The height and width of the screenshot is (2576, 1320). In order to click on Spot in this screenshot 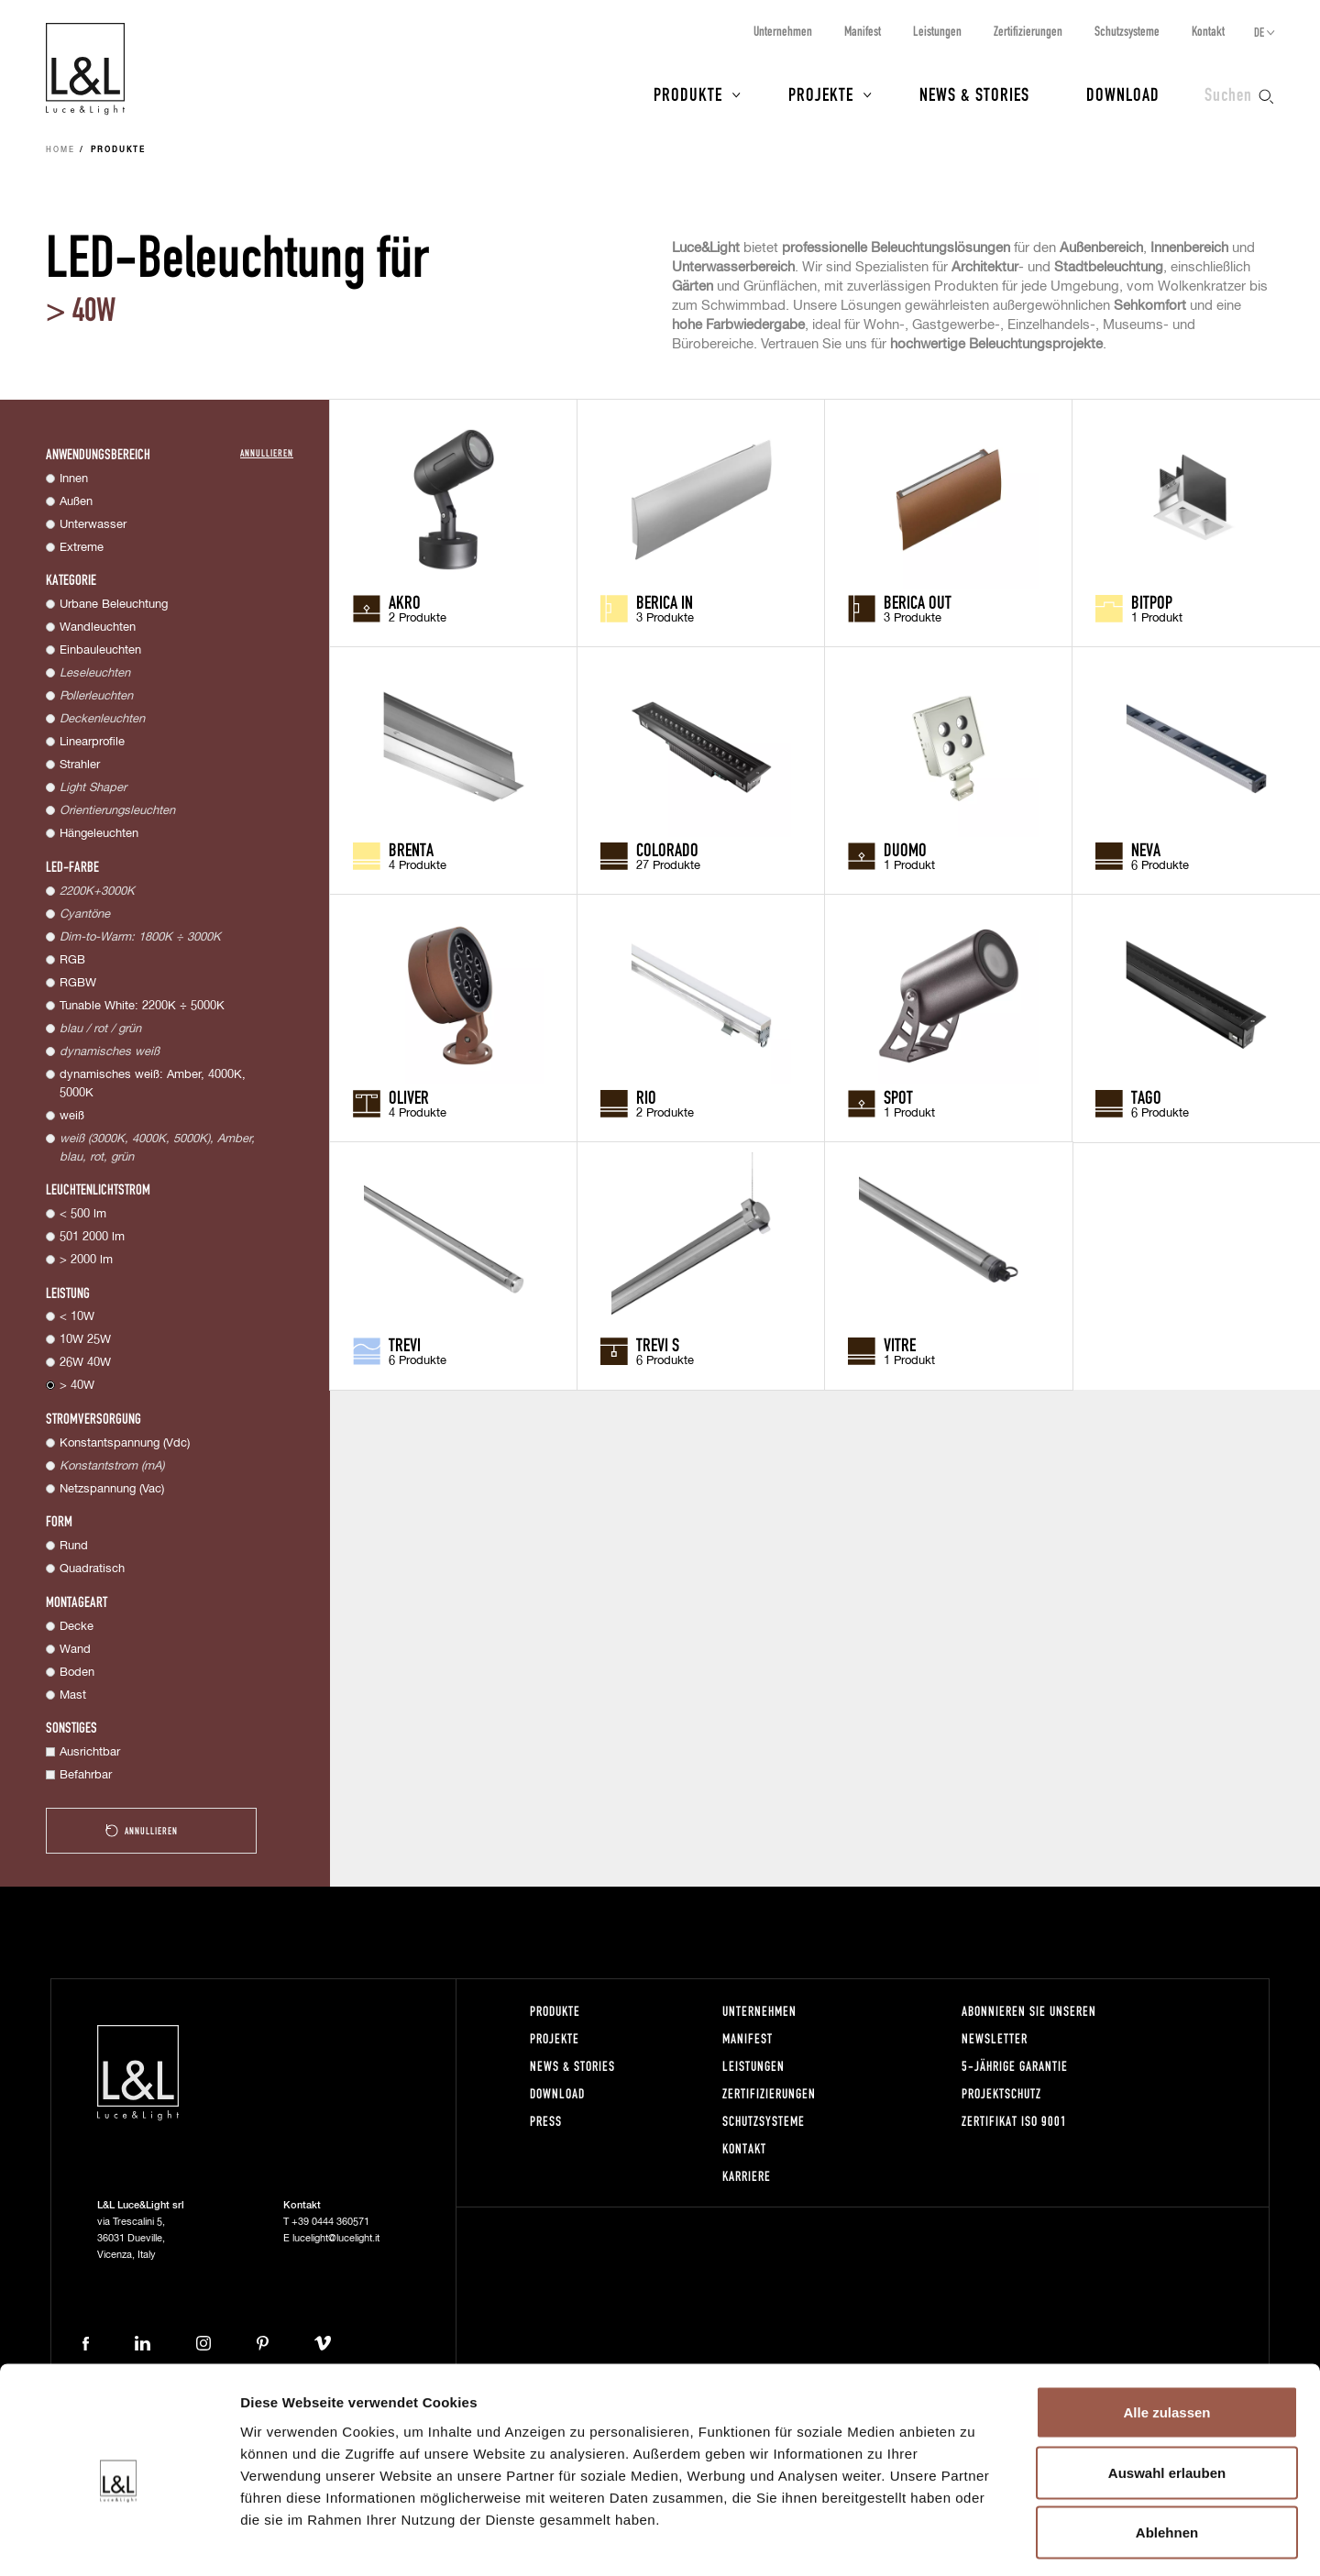, I will do `click(898, 1096)`.